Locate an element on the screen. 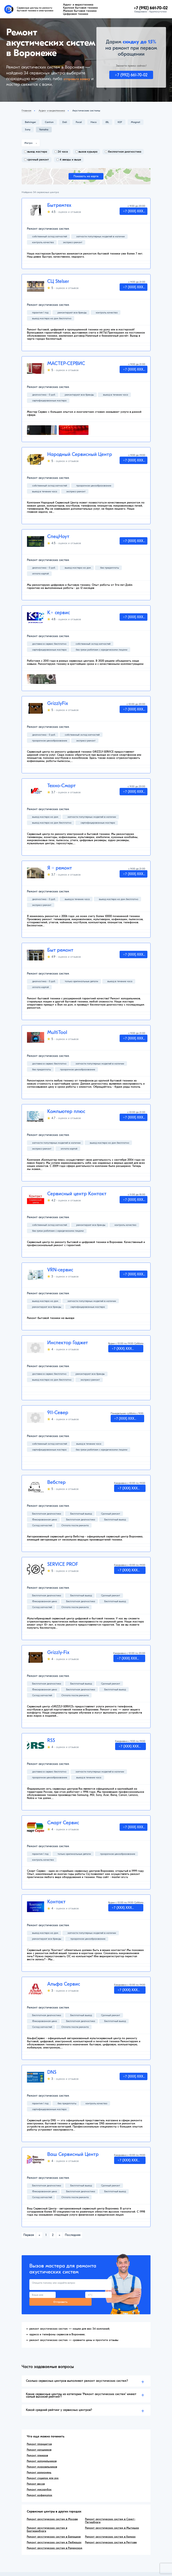 This screenshot has width=172, height=2576. Sony is located at coordinates (67, 130).